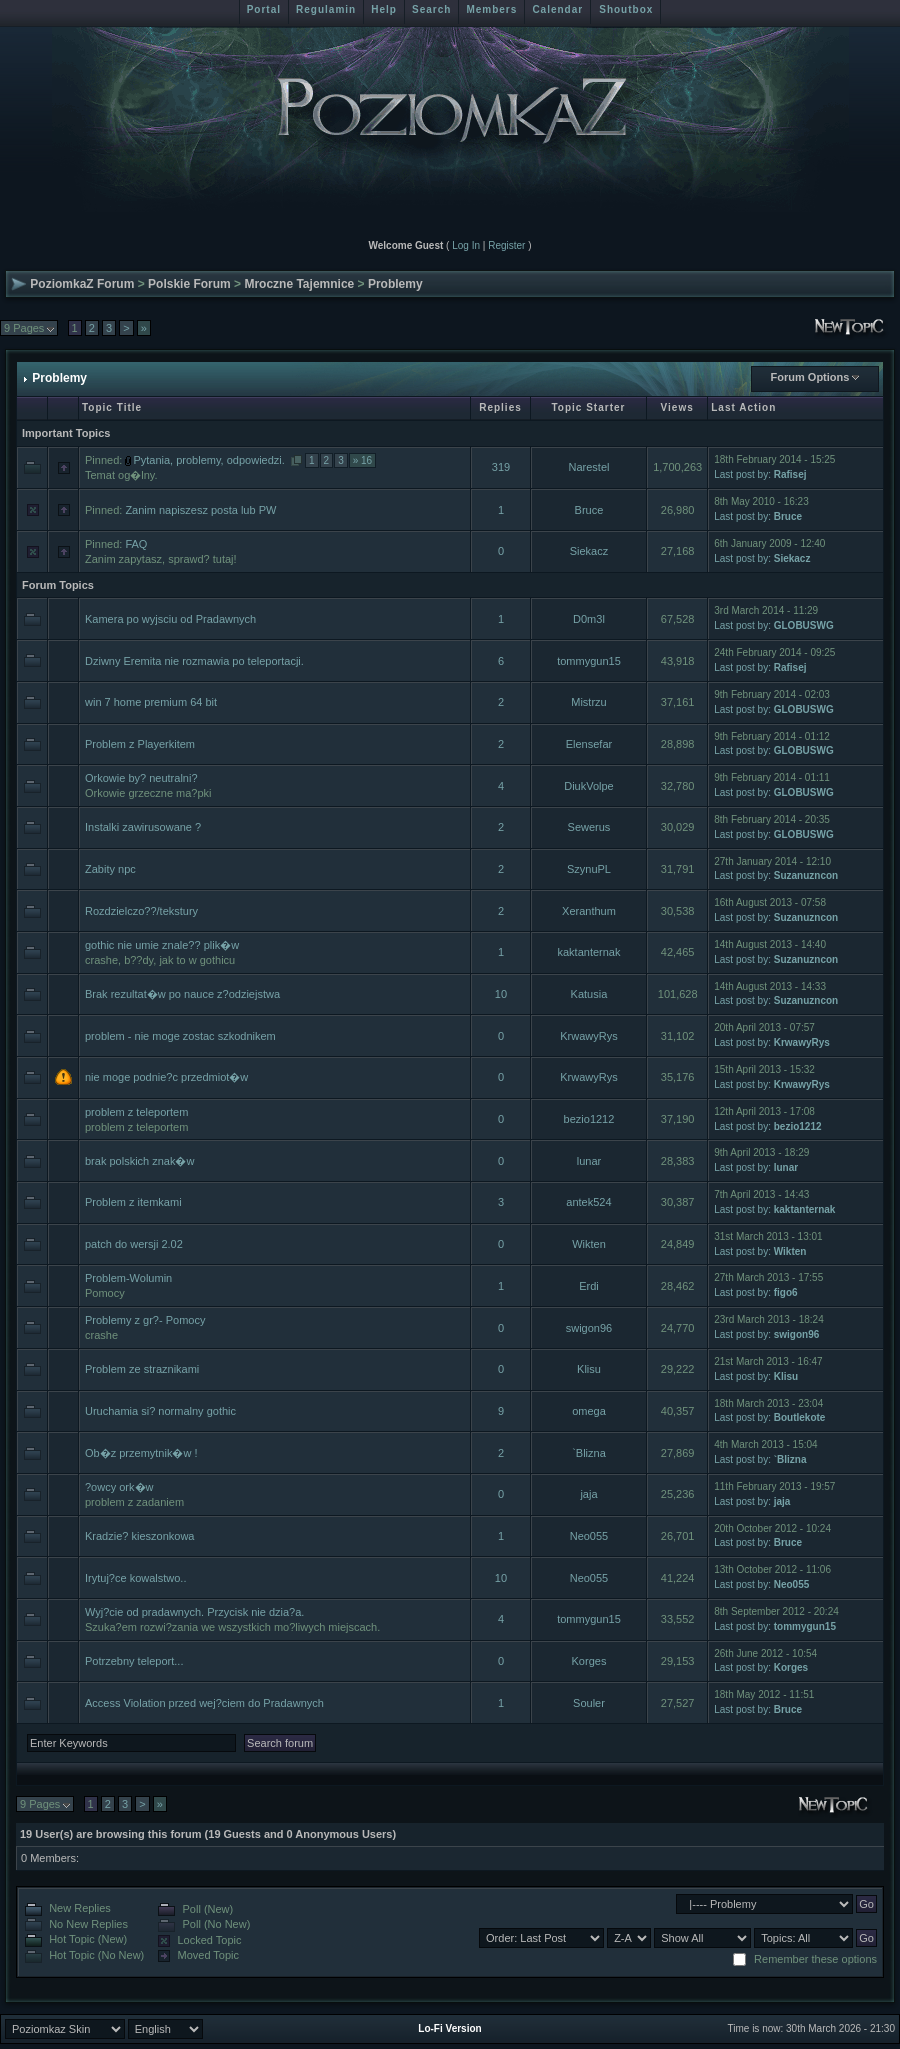 This screenshot has width=900, height=2049. I want to click on Last post by:, so click(742, 474).